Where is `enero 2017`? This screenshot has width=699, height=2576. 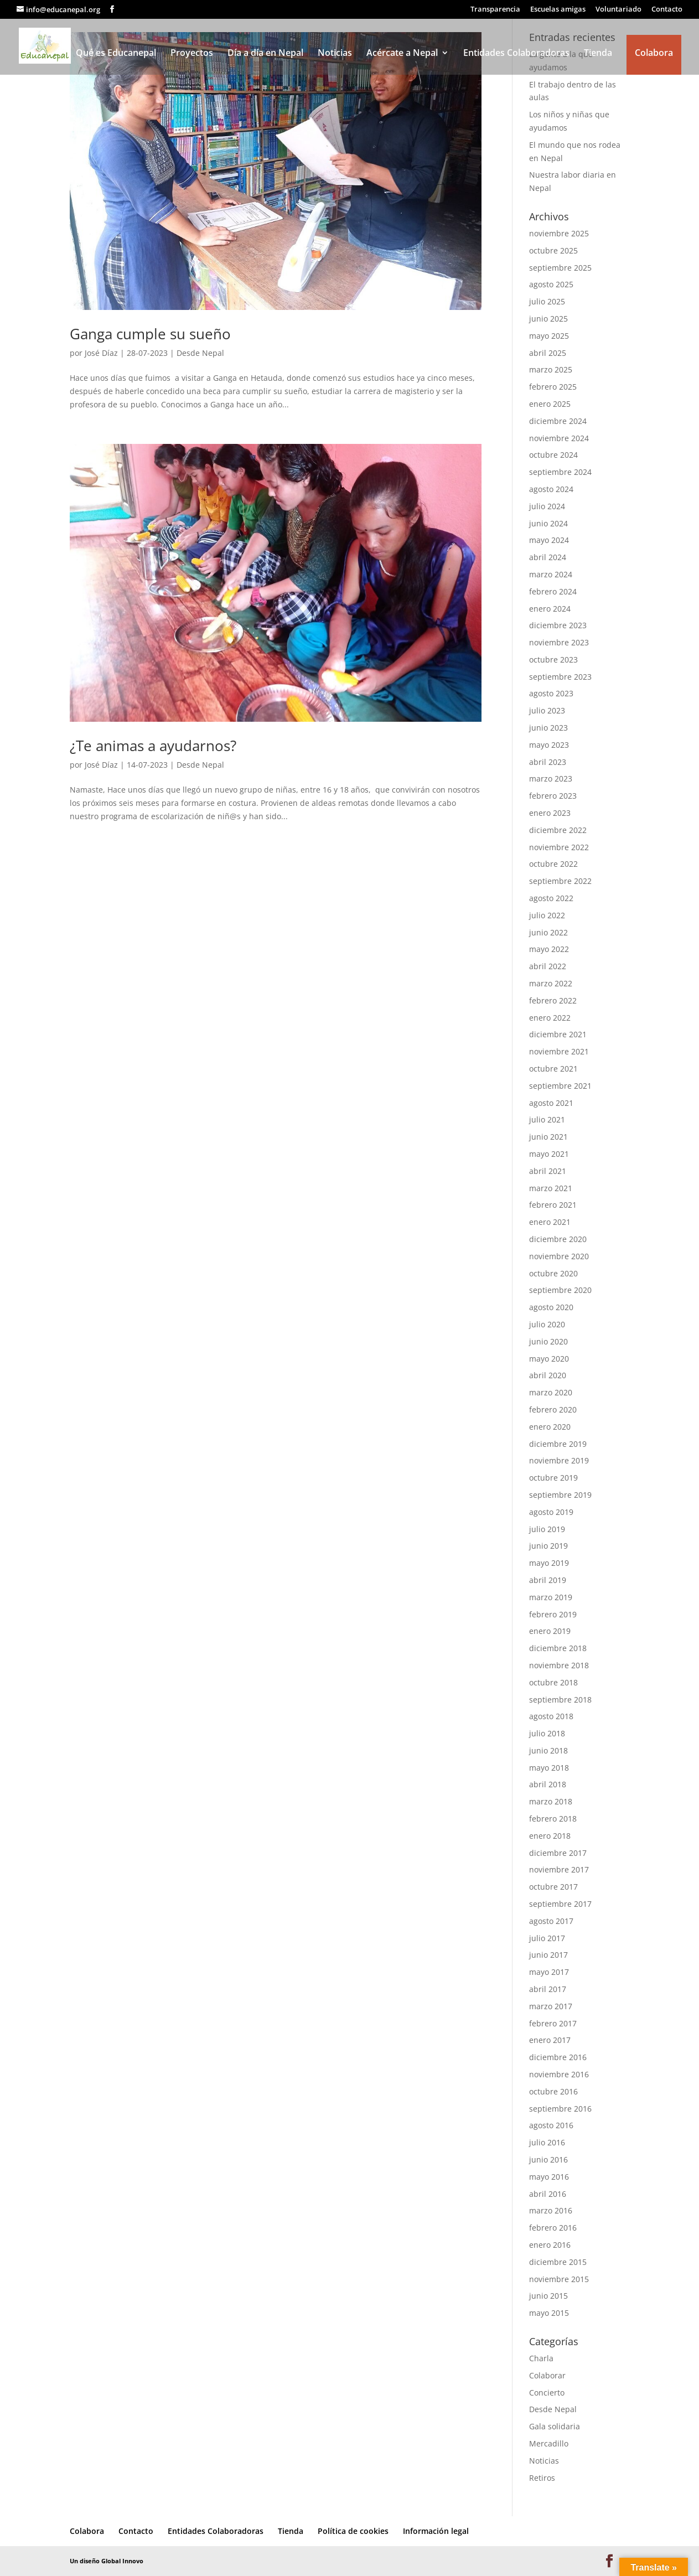
enero 2017 is located at coordinates (550, 2040).